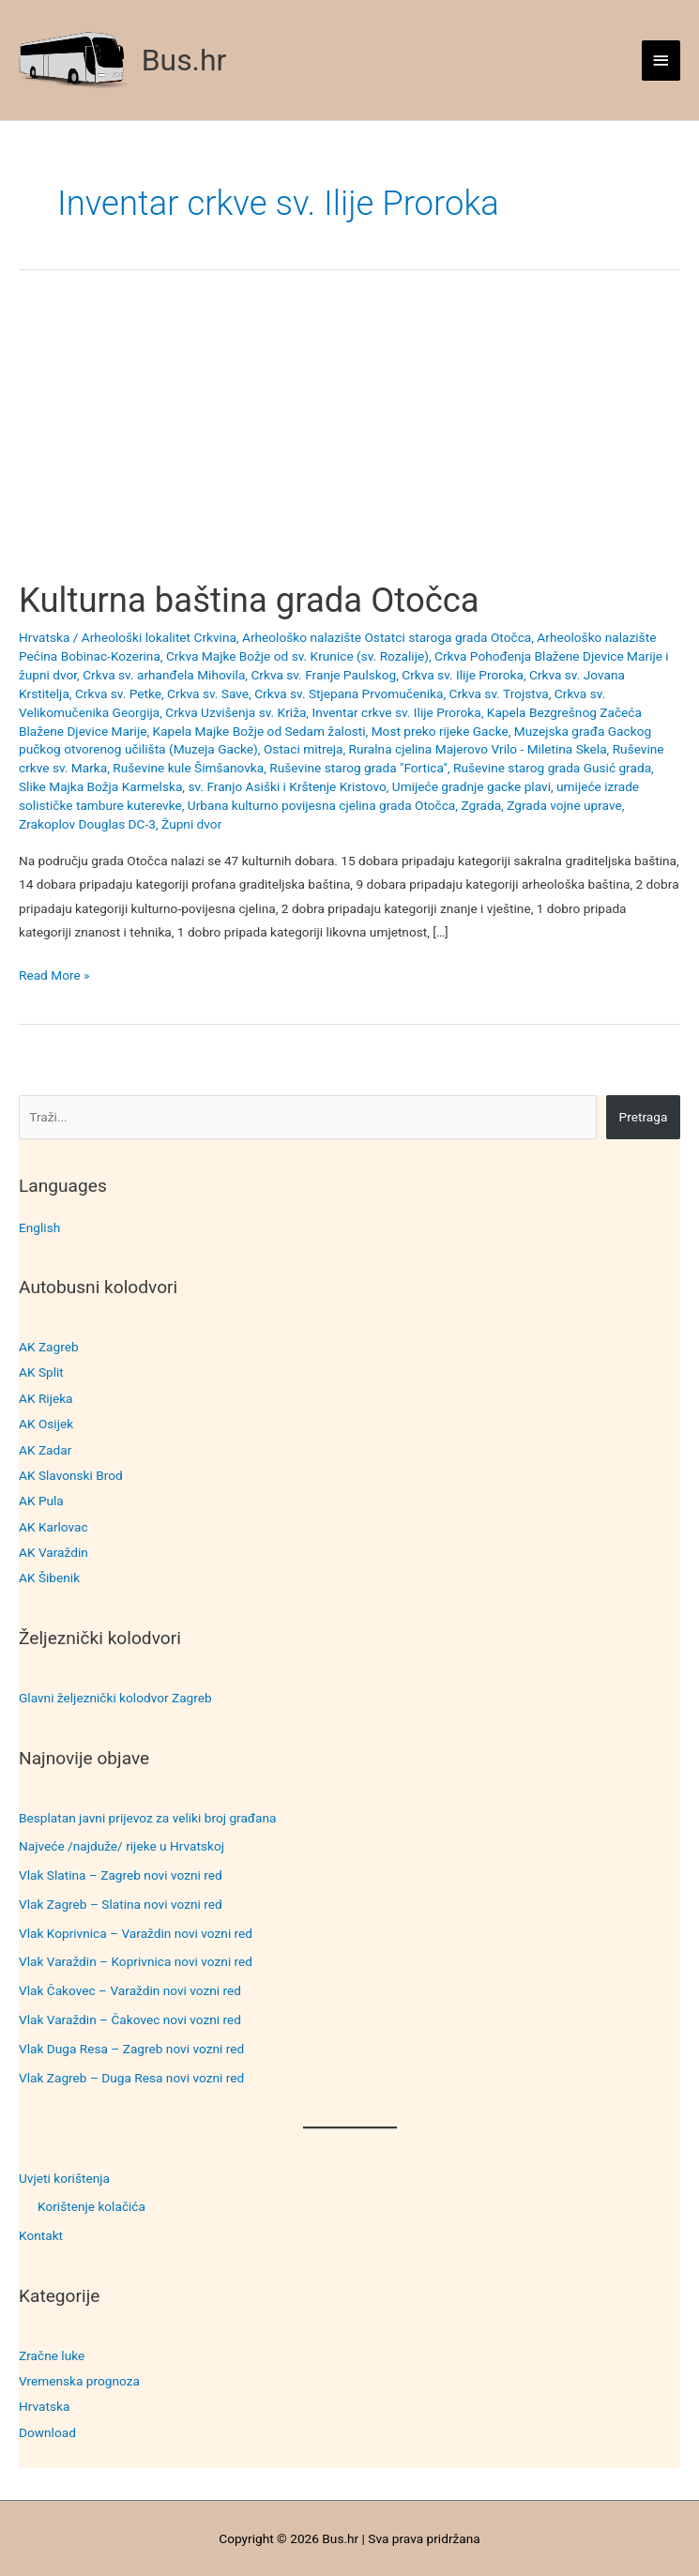  I want to click on Vlak Varaždin – Koprivnica novi vozni red, so click(135, 1961).